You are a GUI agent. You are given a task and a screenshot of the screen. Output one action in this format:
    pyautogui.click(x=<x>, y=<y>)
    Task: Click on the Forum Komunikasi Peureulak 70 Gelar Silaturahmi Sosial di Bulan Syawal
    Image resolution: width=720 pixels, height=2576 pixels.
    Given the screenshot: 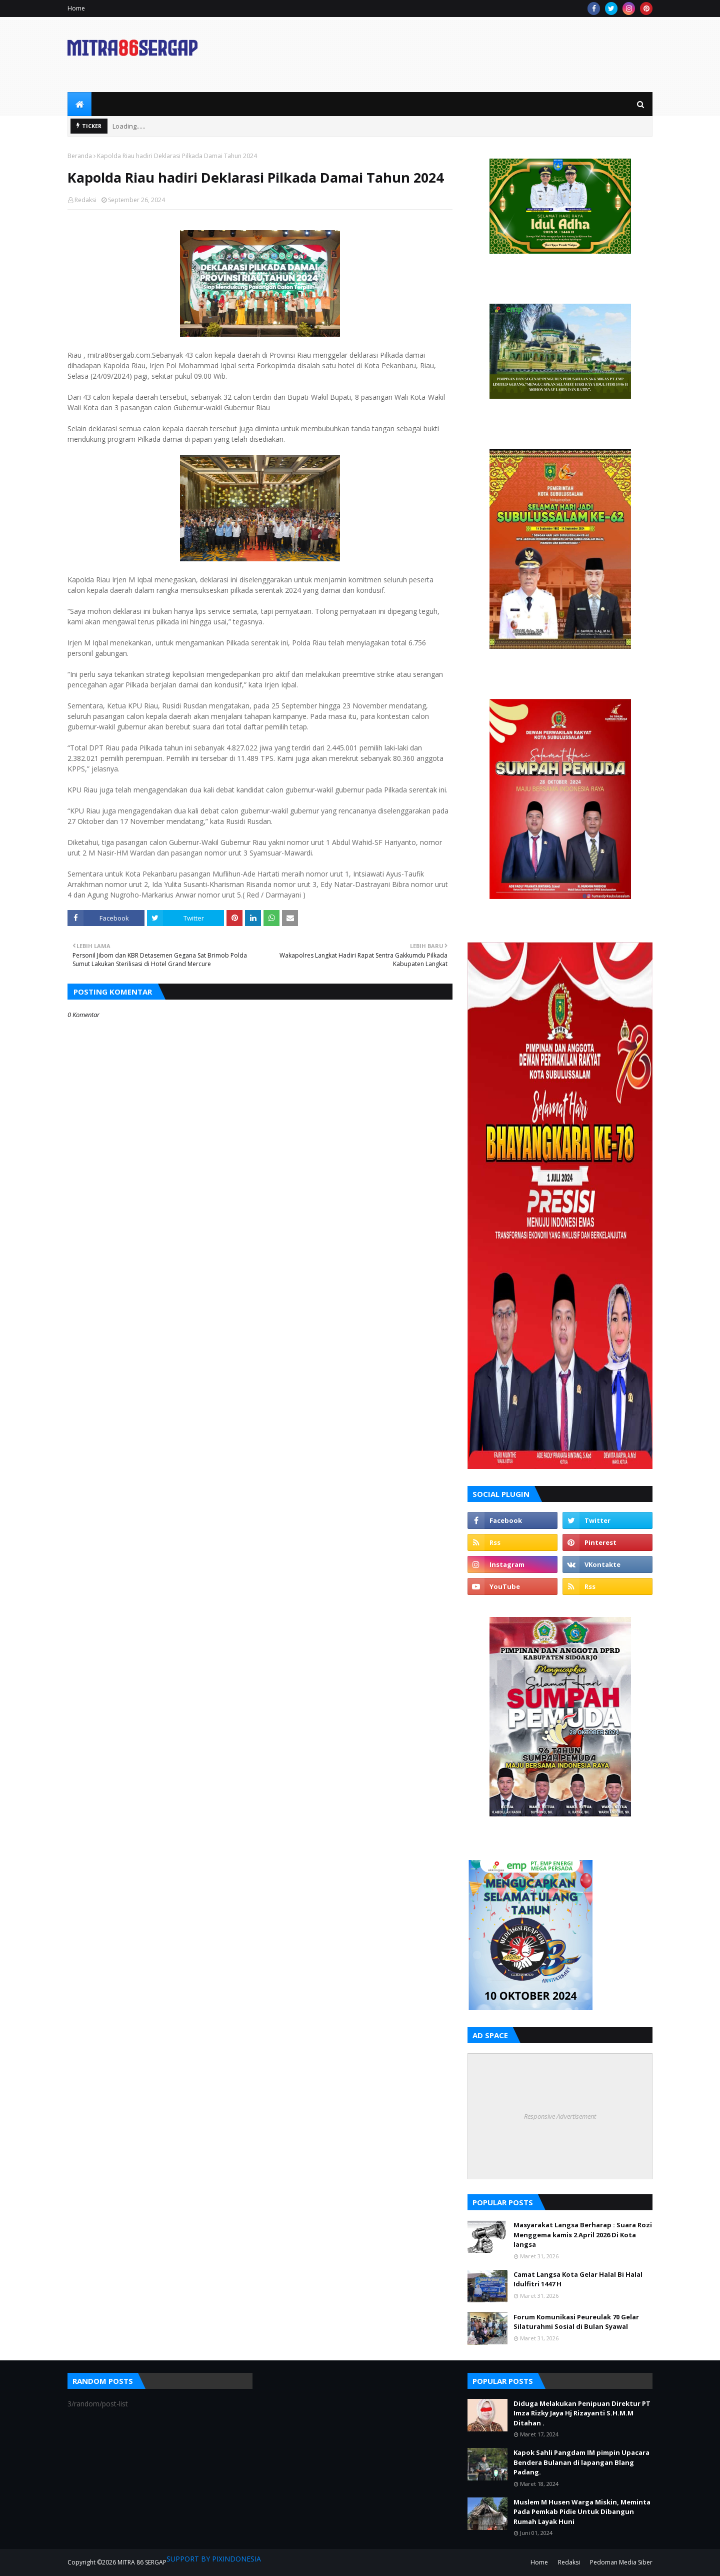 What is the action you would take?
    pyautogui.click(x=576, y=2321)
    